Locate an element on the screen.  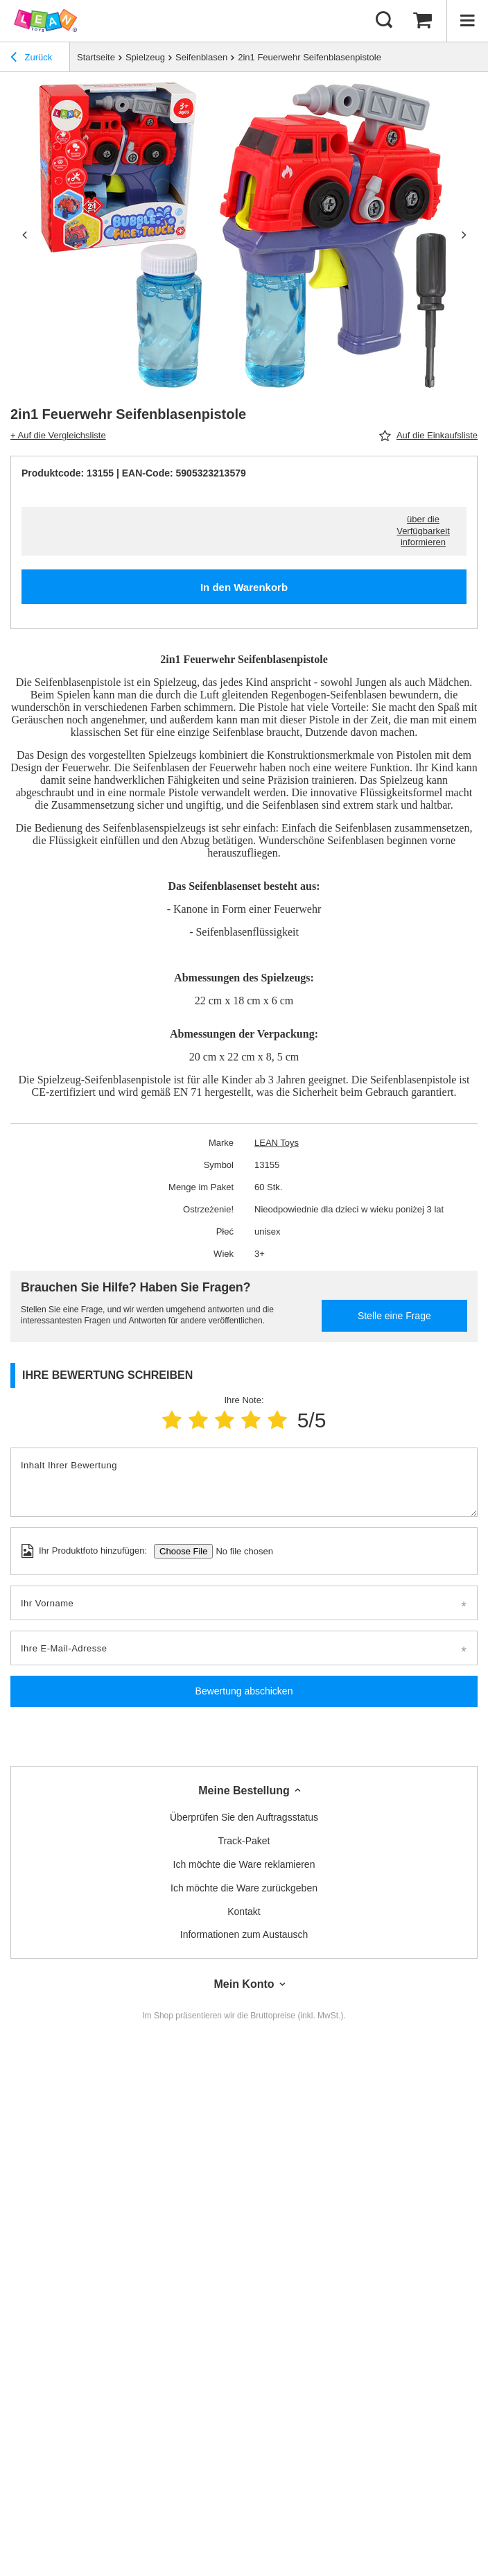
über die Verfügbarkeit informieren is located at coordinates (423, 531).